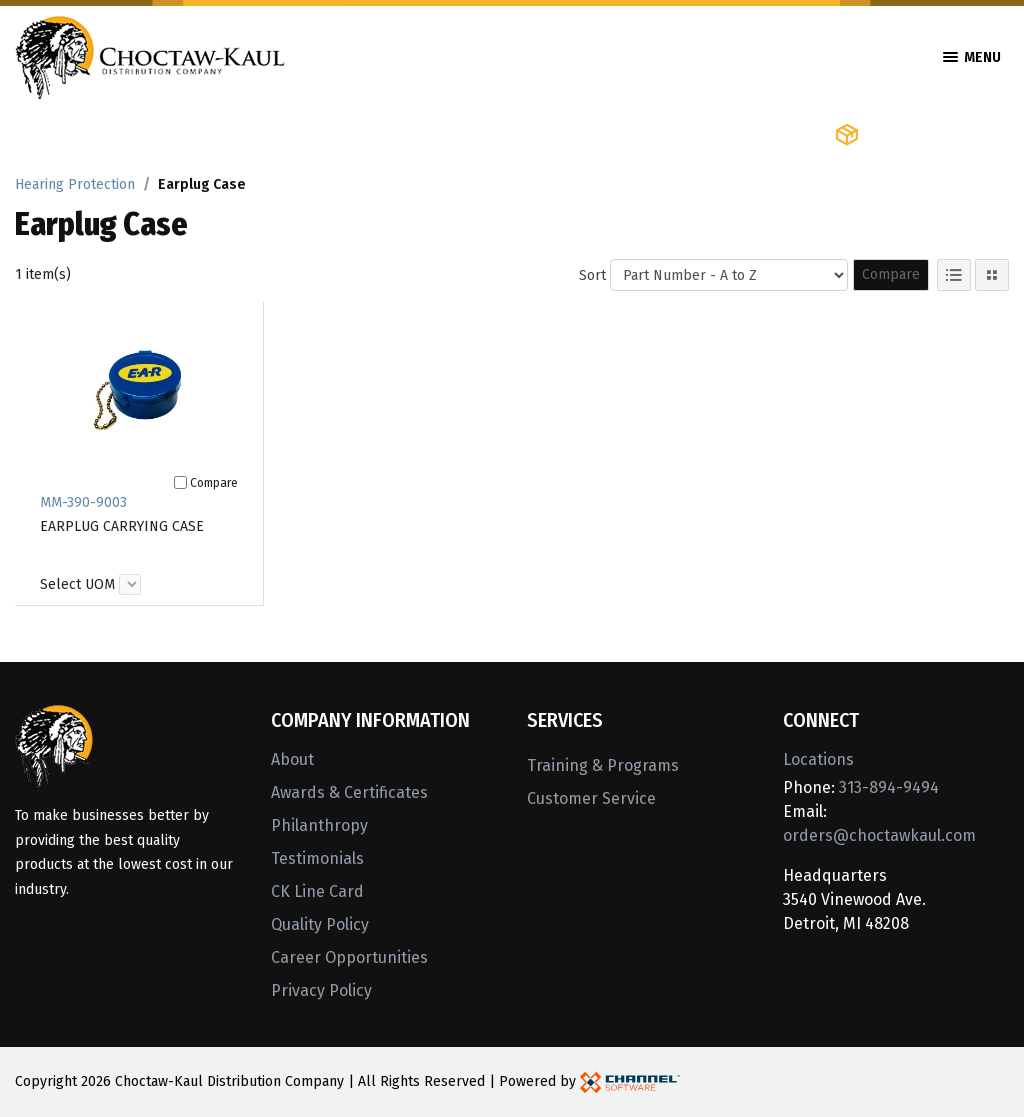  I want to click on Philanthropy, so click(319, 825).